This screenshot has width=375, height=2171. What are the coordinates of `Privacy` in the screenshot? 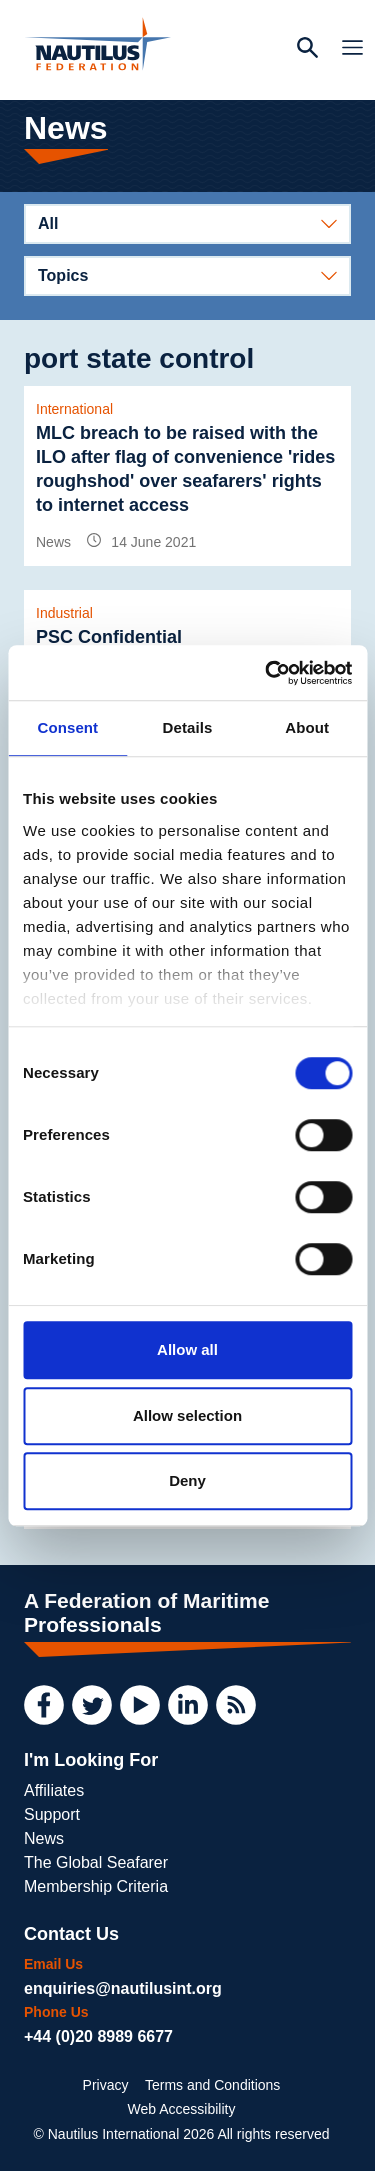 It's located at (106, 2085).